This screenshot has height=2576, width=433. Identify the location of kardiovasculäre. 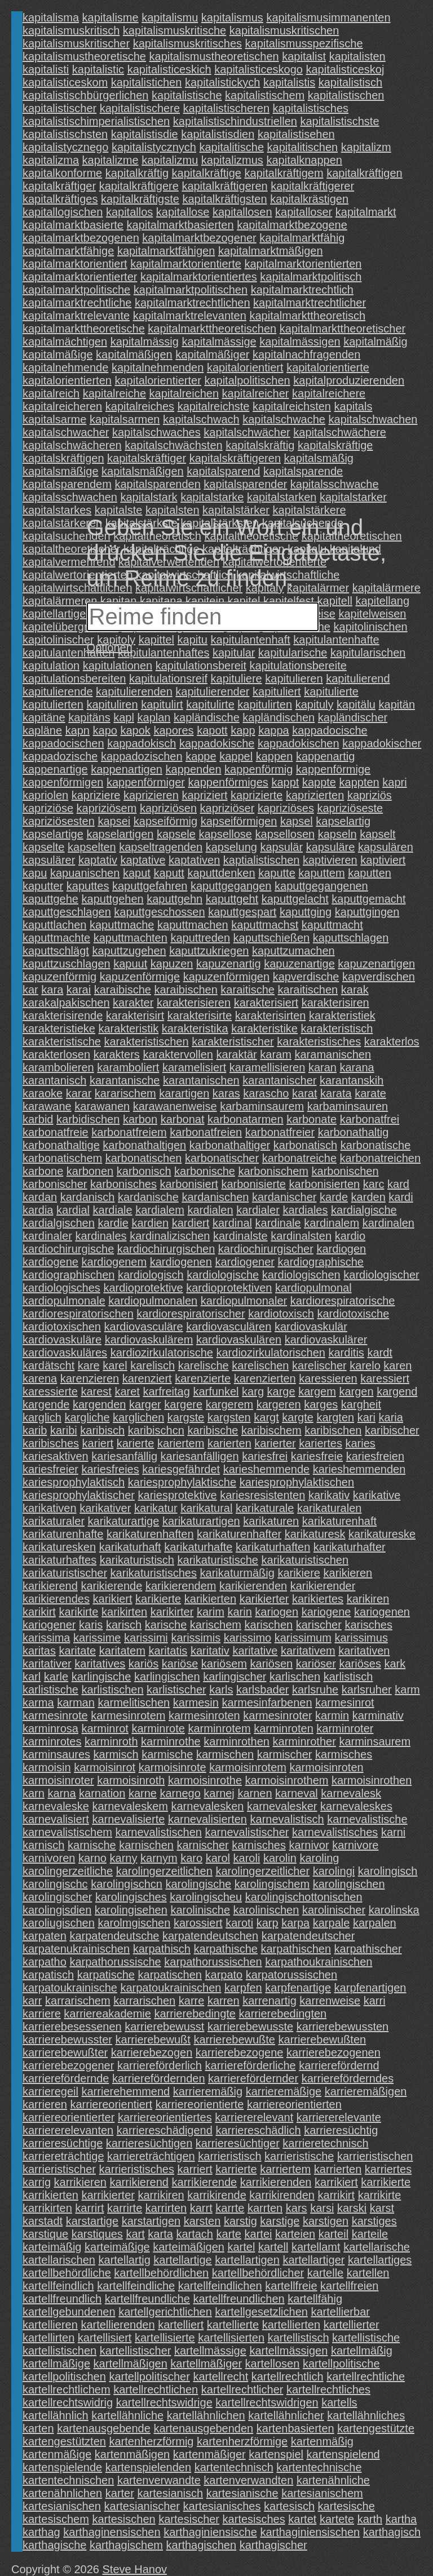
(143, 1326).